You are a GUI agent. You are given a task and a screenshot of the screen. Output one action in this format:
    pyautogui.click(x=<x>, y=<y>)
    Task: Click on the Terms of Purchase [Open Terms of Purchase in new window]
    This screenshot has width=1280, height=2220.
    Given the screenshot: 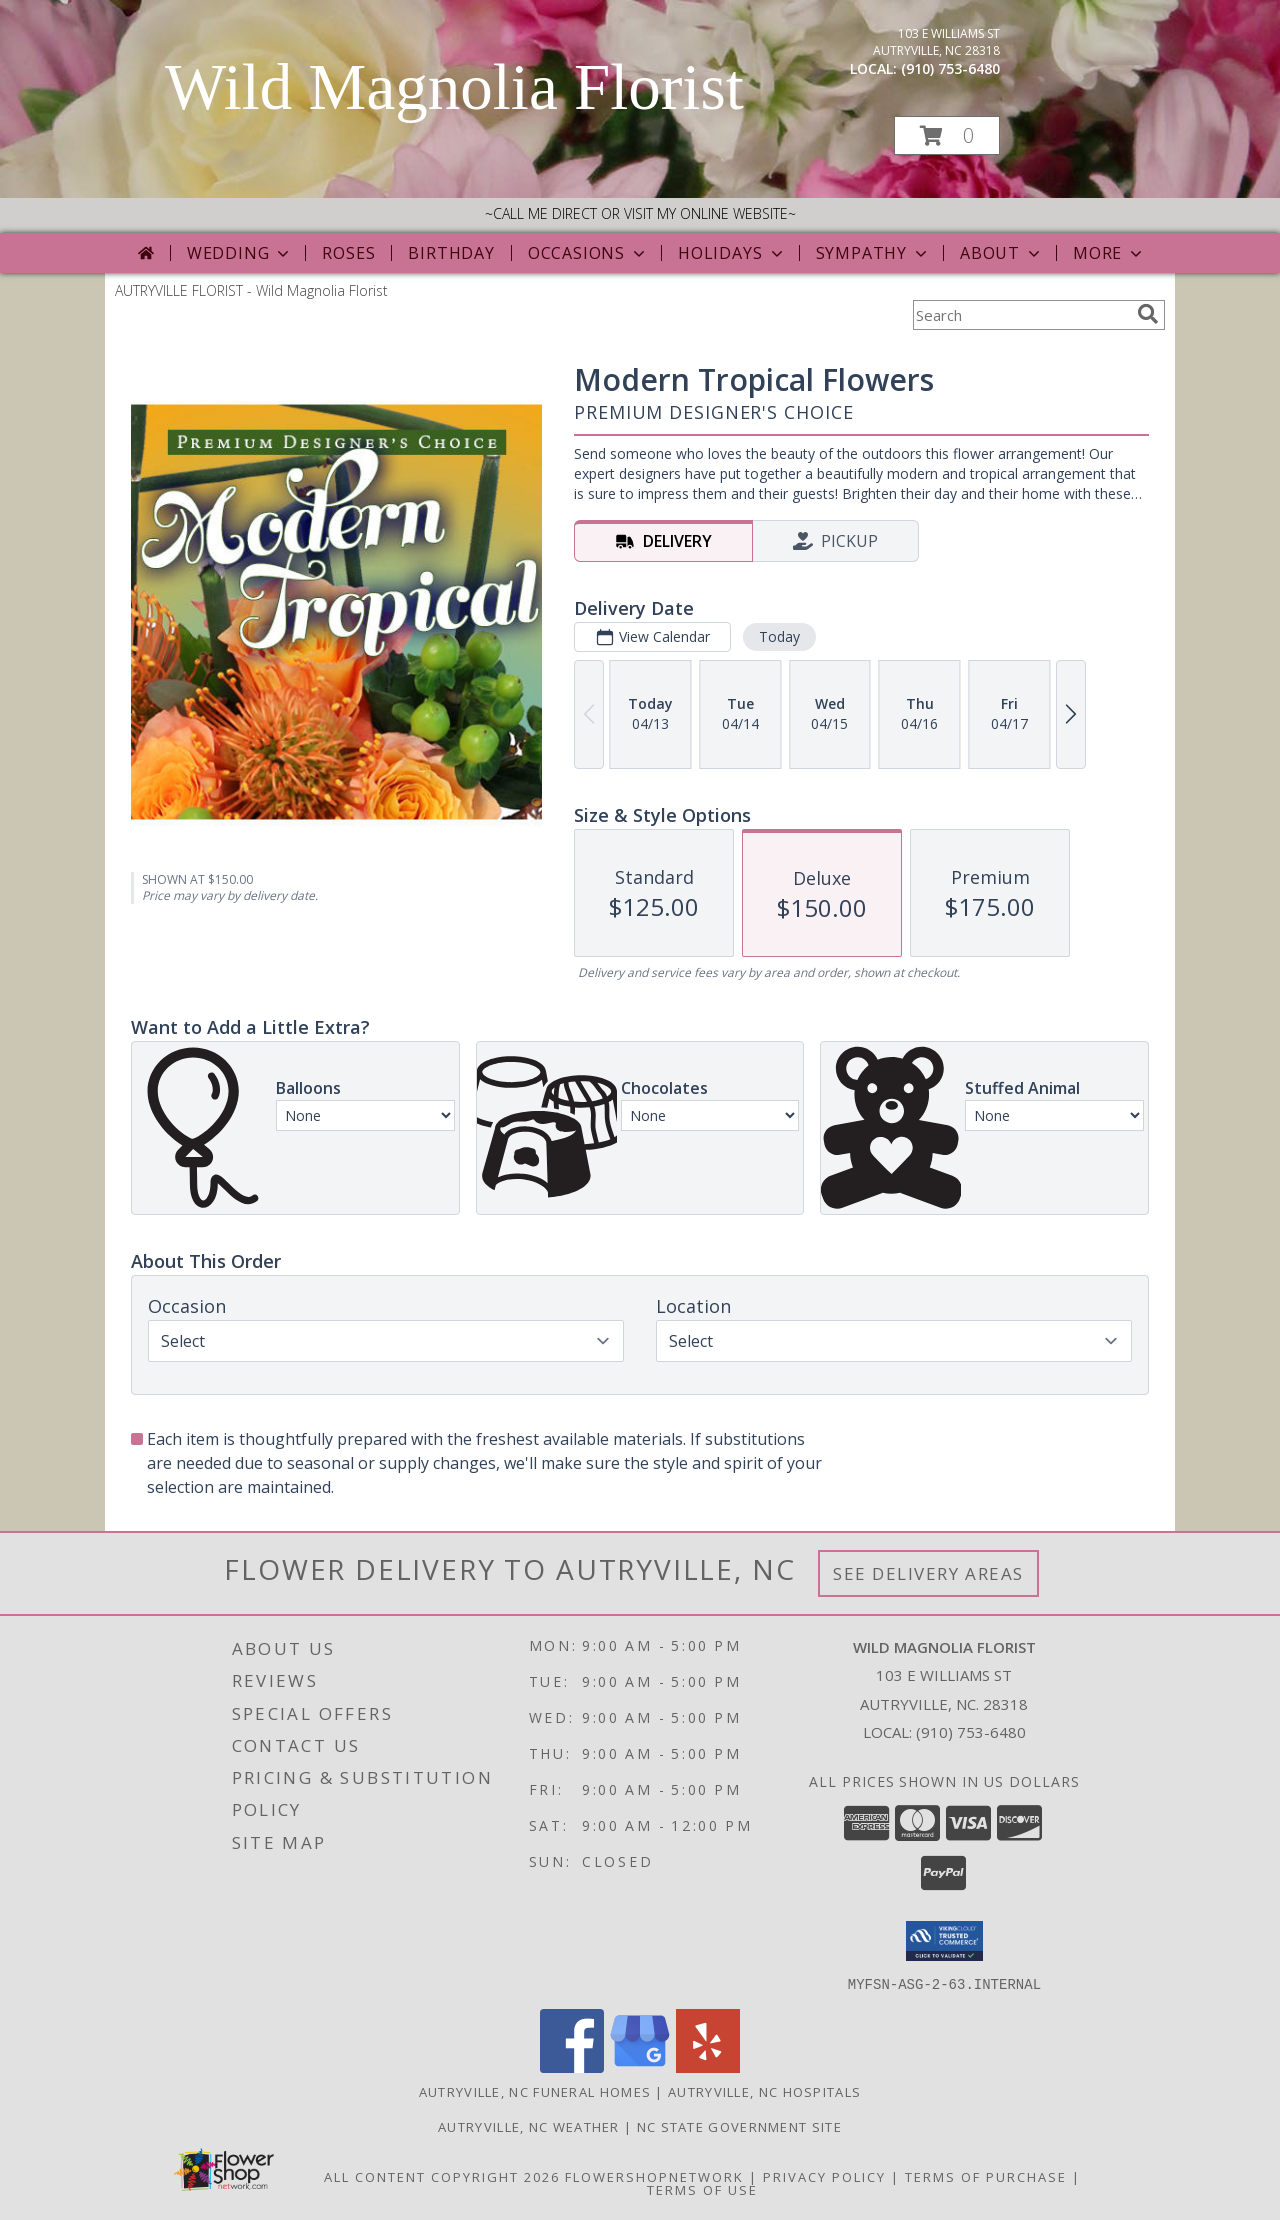 What is the action you would take?
    pyautogui.click(x=986, y=2176)
    